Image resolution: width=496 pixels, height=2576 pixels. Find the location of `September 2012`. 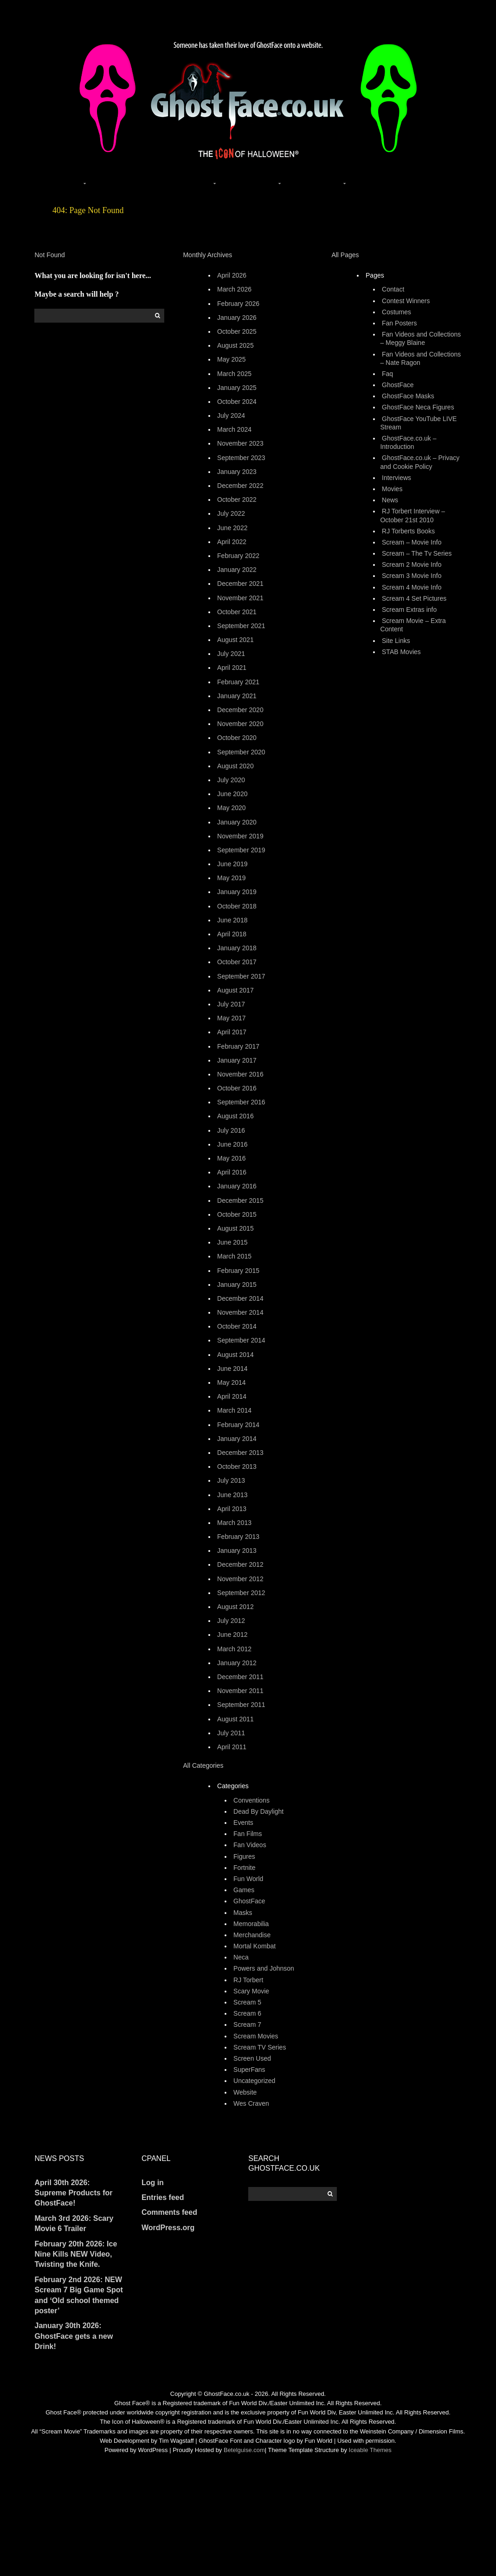

September 2012 is located at coordinates (241, 1592).